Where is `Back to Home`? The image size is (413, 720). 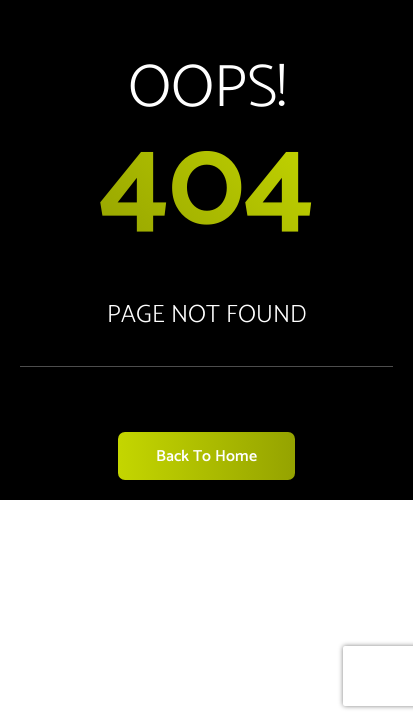
Back to Home is located at coordinates (206, 456).